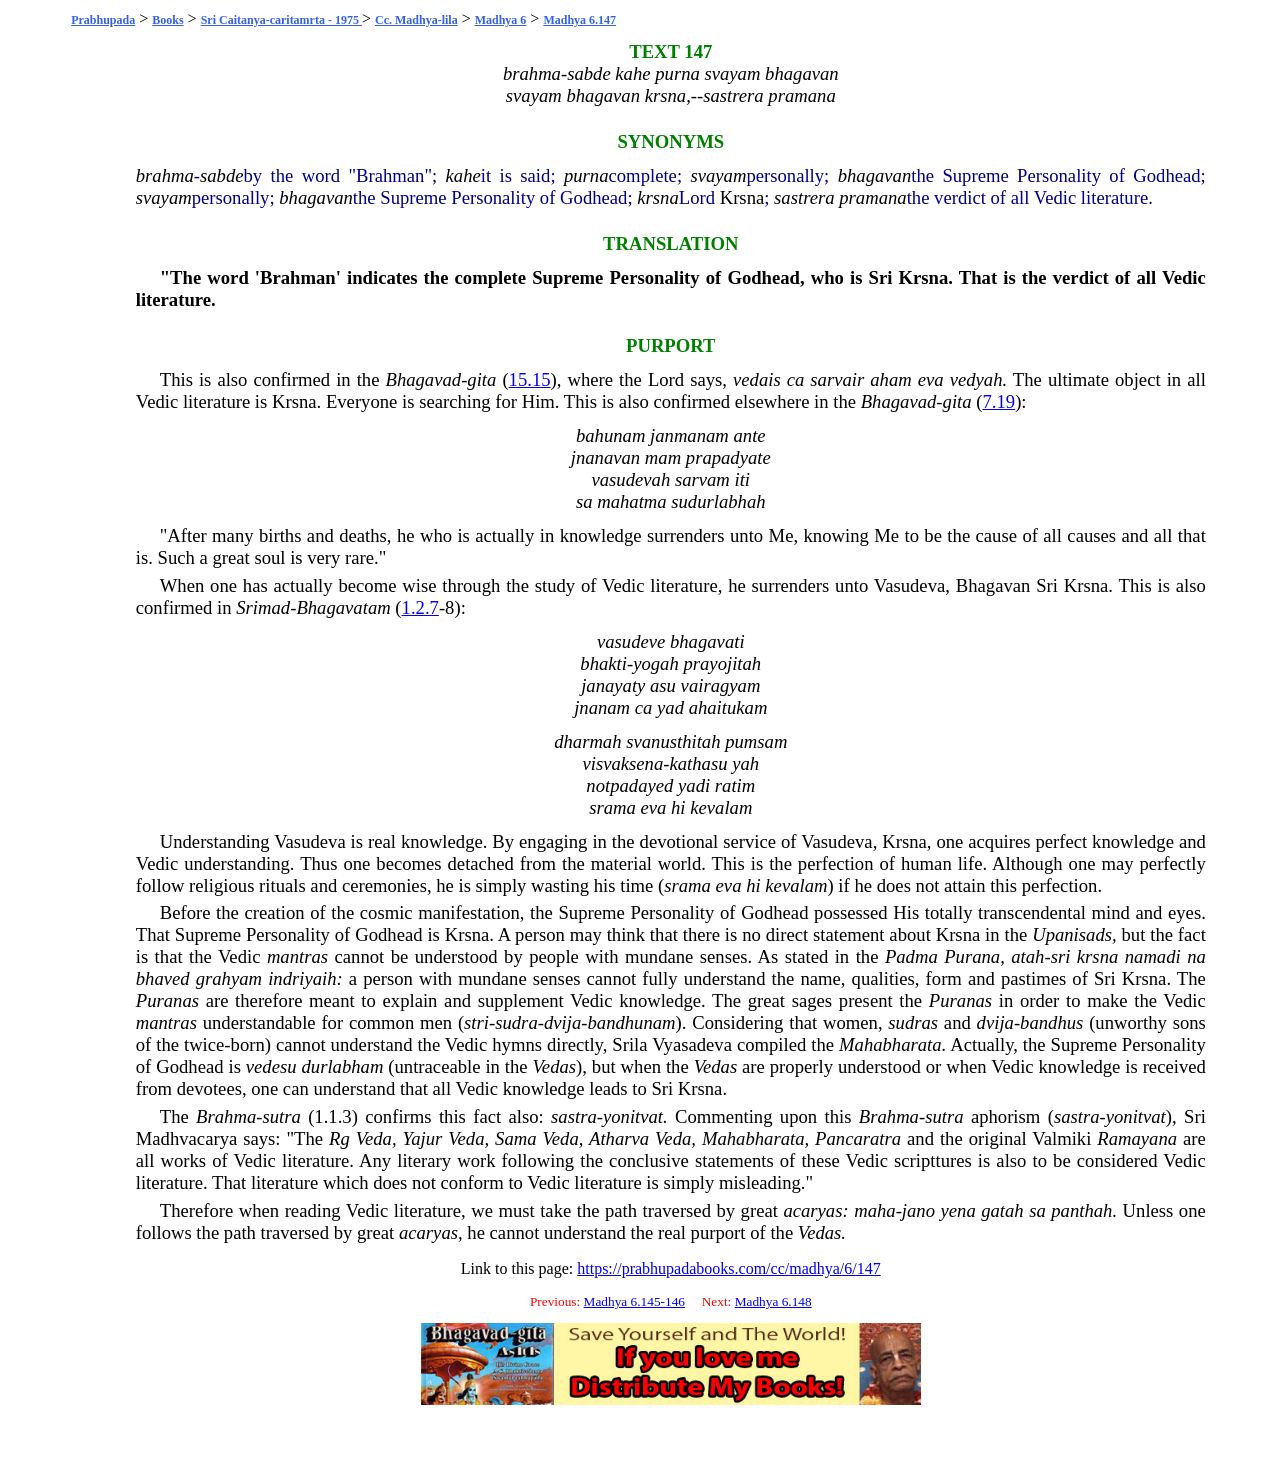 The height and width of the screenshot is (1466, 1280). What do you see at coordinates (420, 607) in the screenshot?
I see `1.2.7` at bounding box center [420, 607].